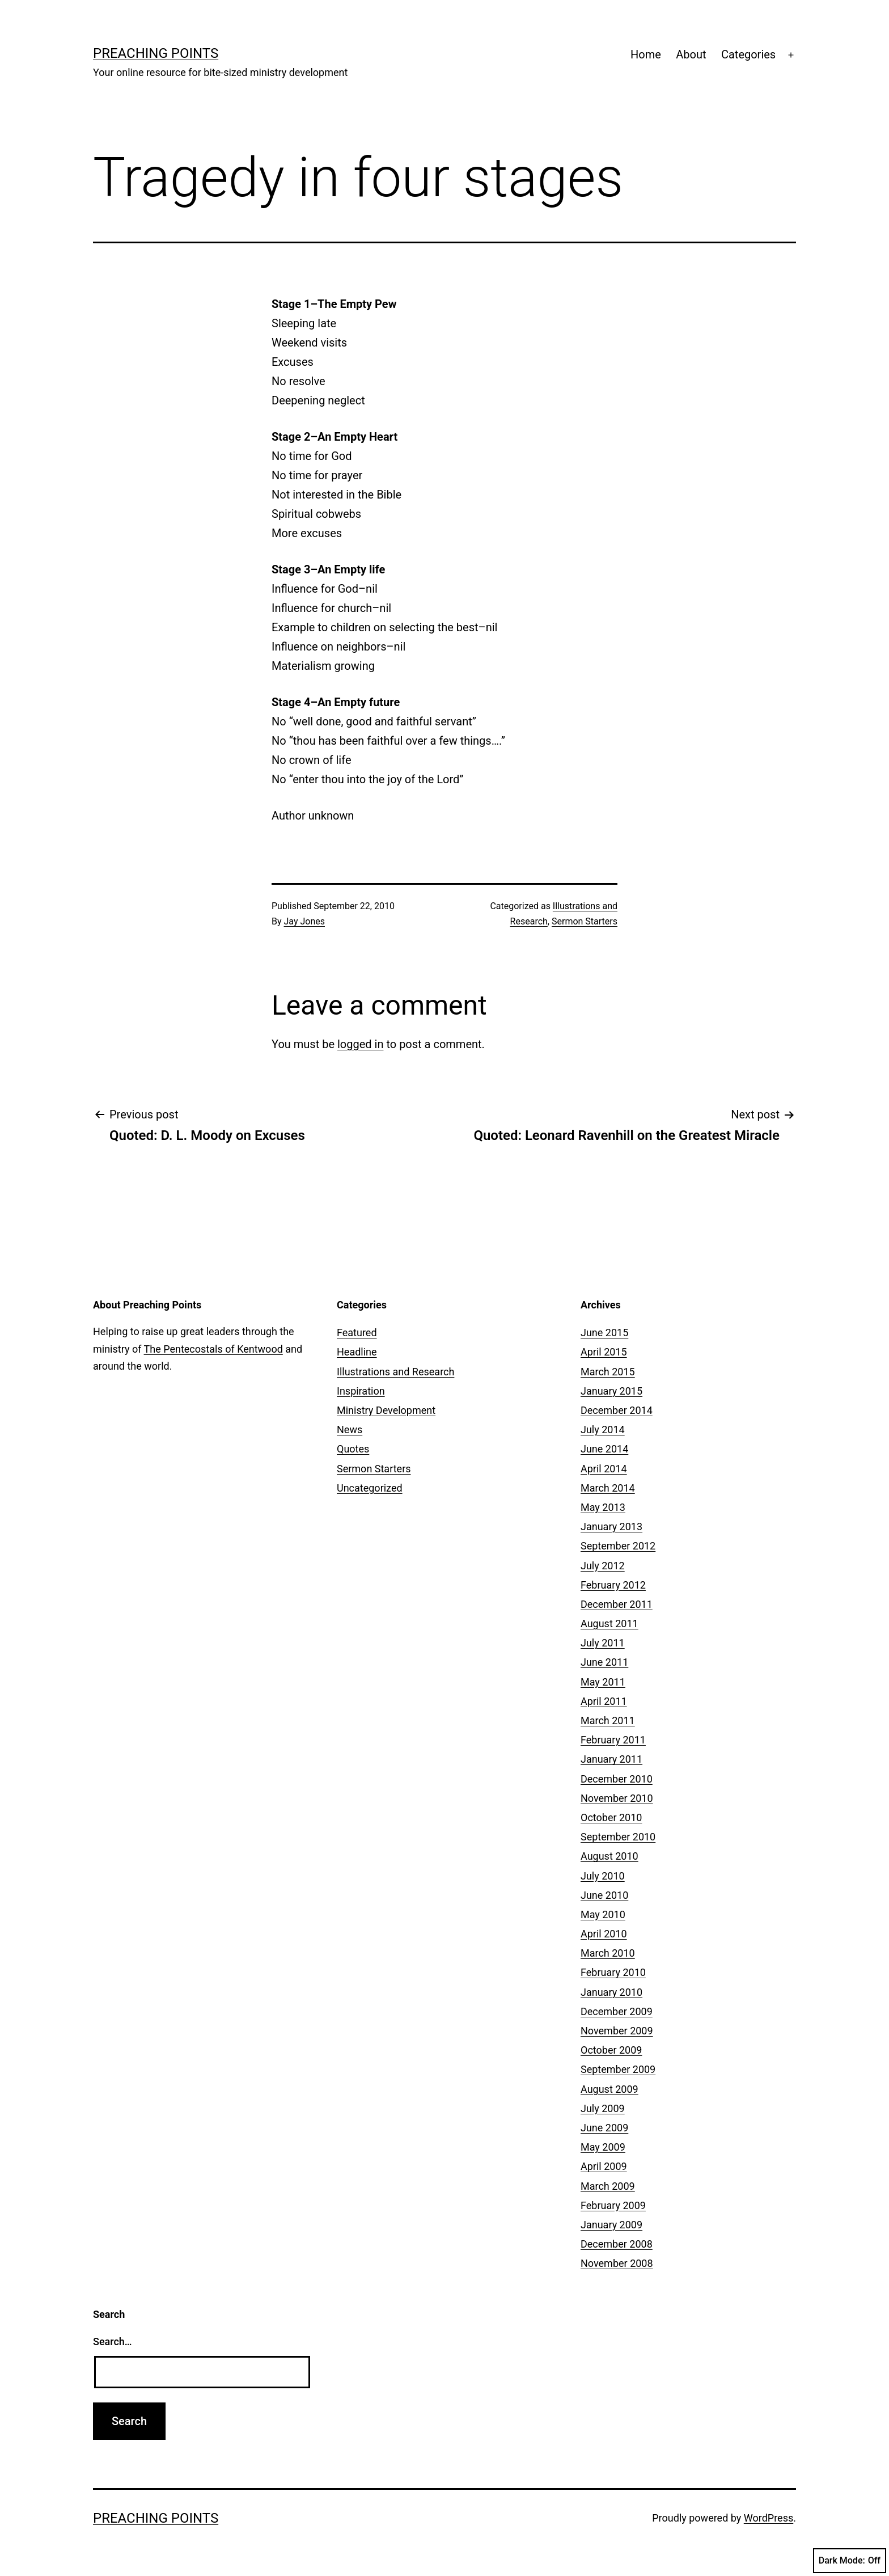 This screenshot has height=2576, width=889. What do you see at coordinates (748, 54) in the screenshot?
I see `Categories` at bounding box center [748, 54].